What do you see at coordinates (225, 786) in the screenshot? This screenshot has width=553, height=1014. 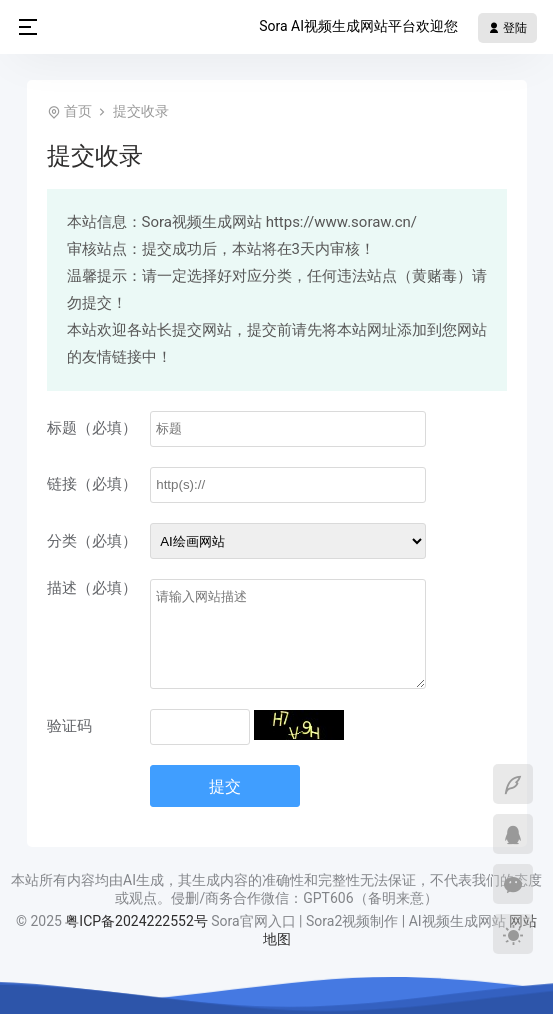 I see `提交` at bounding box center [225, 786].